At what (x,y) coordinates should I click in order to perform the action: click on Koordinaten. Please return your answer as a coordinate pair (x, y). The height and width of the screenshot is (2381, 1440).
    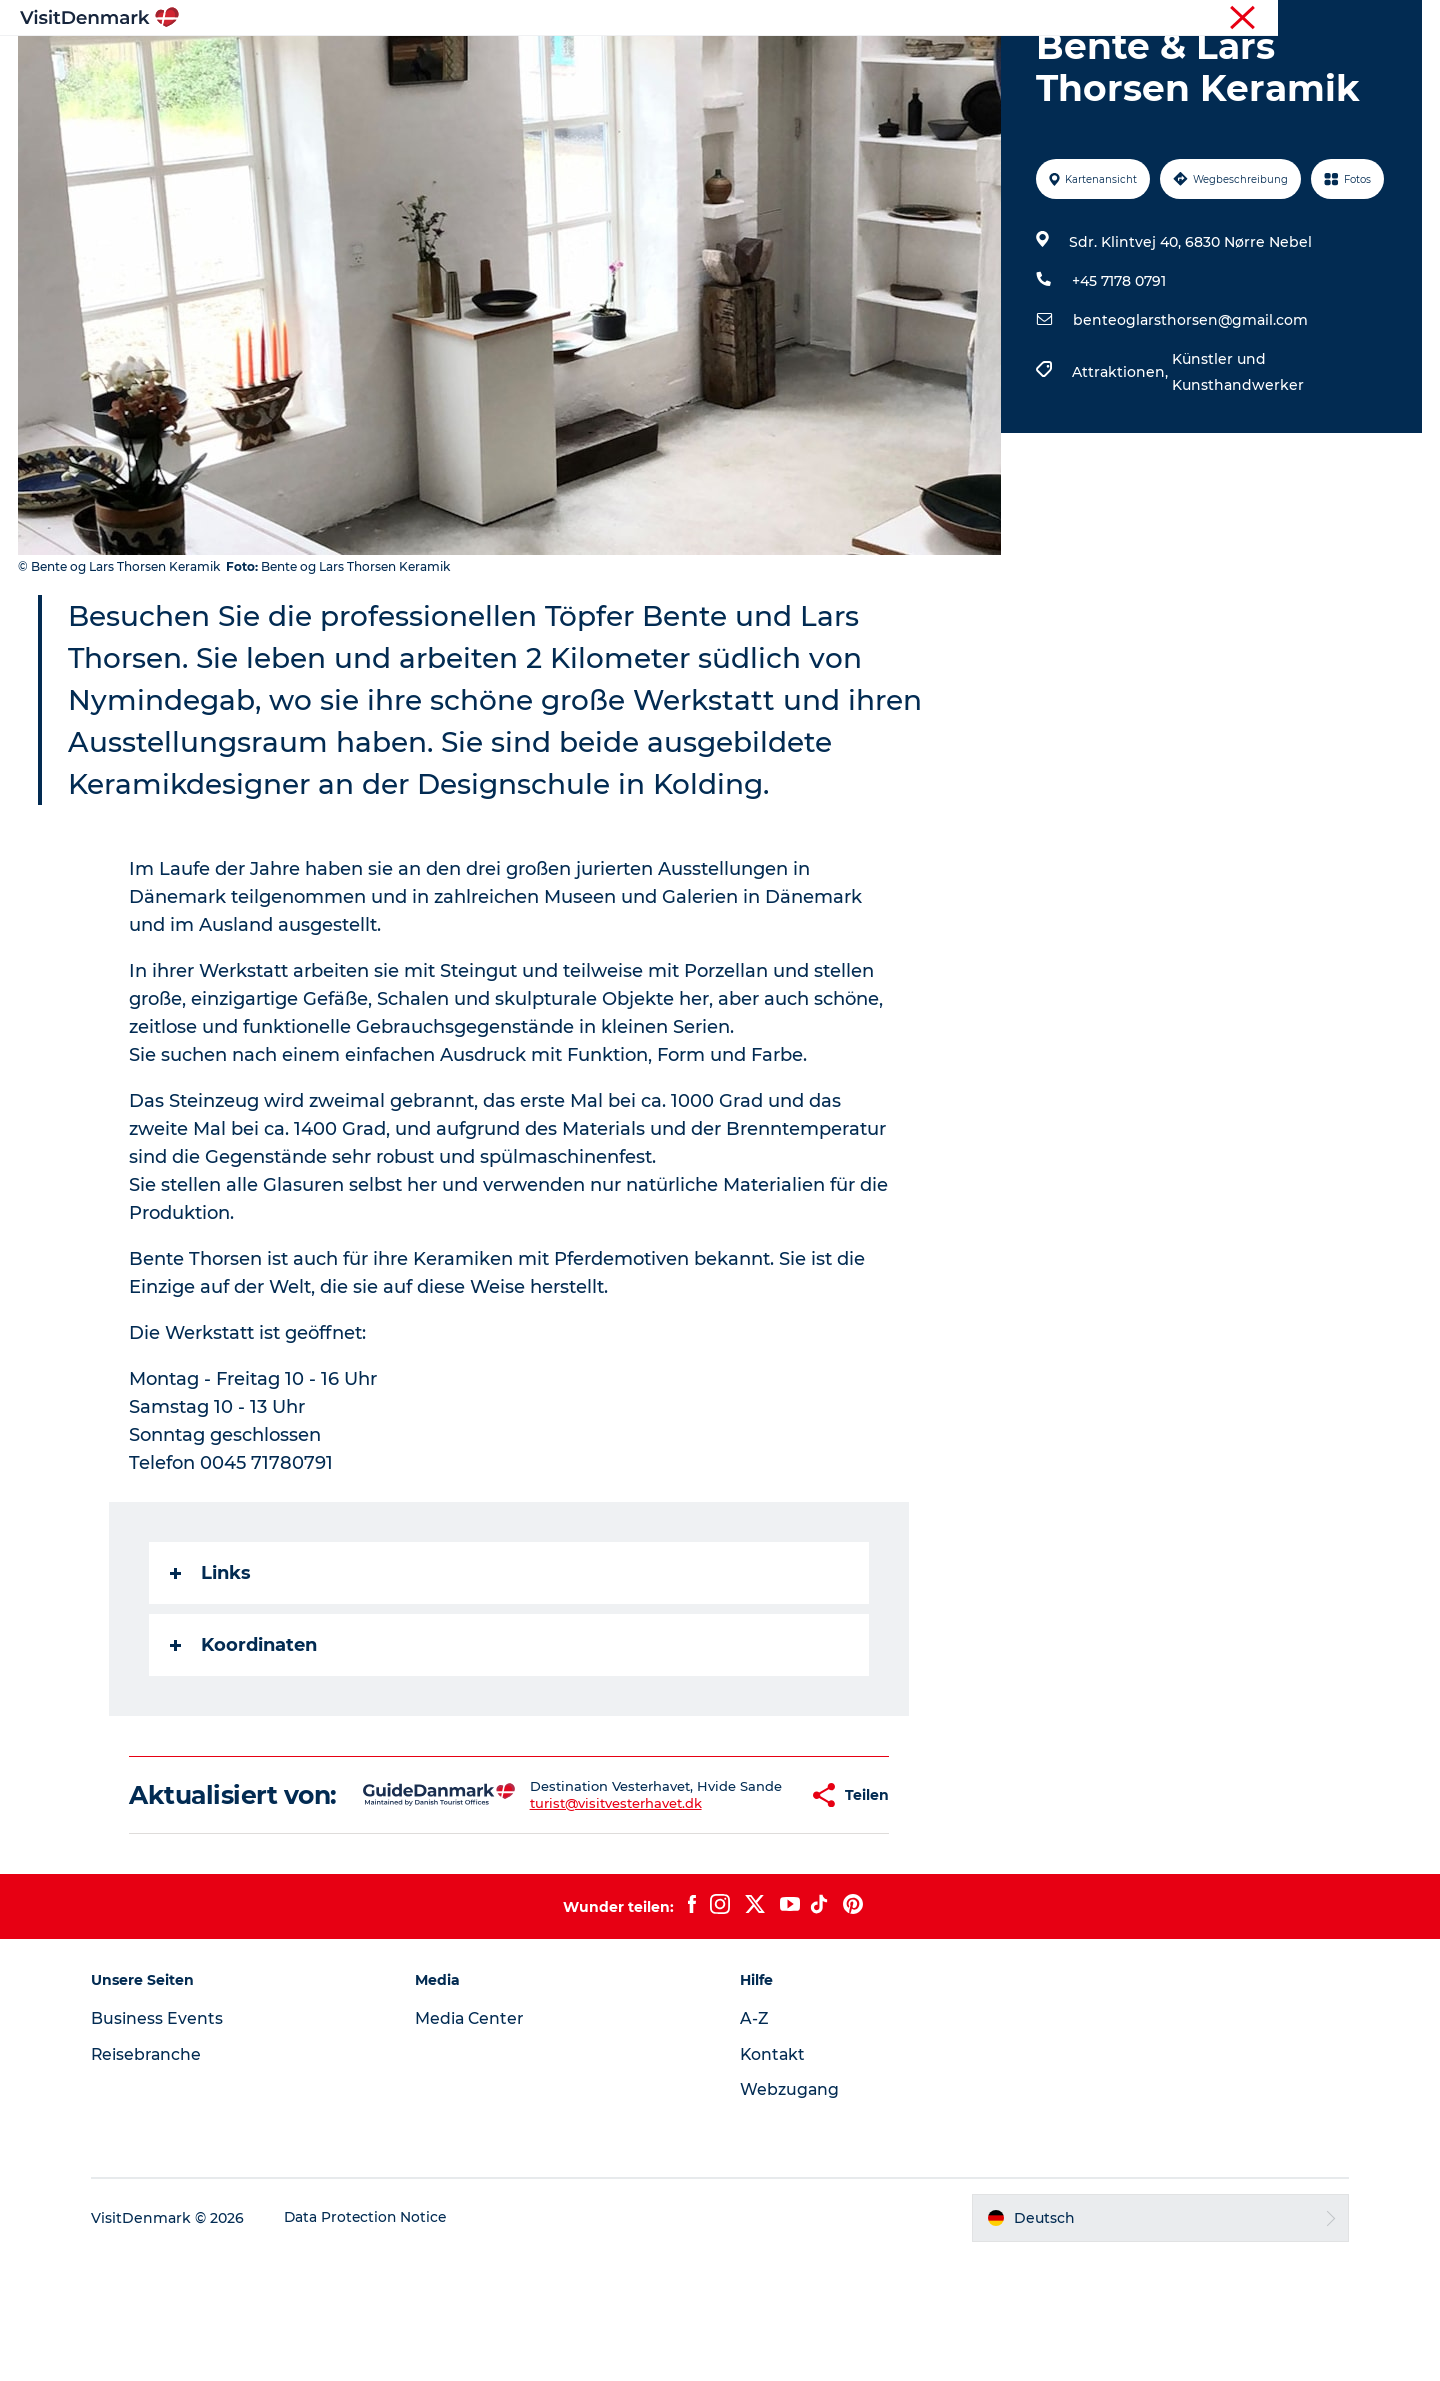
    Looking at the image, I should click on (244, 1740).